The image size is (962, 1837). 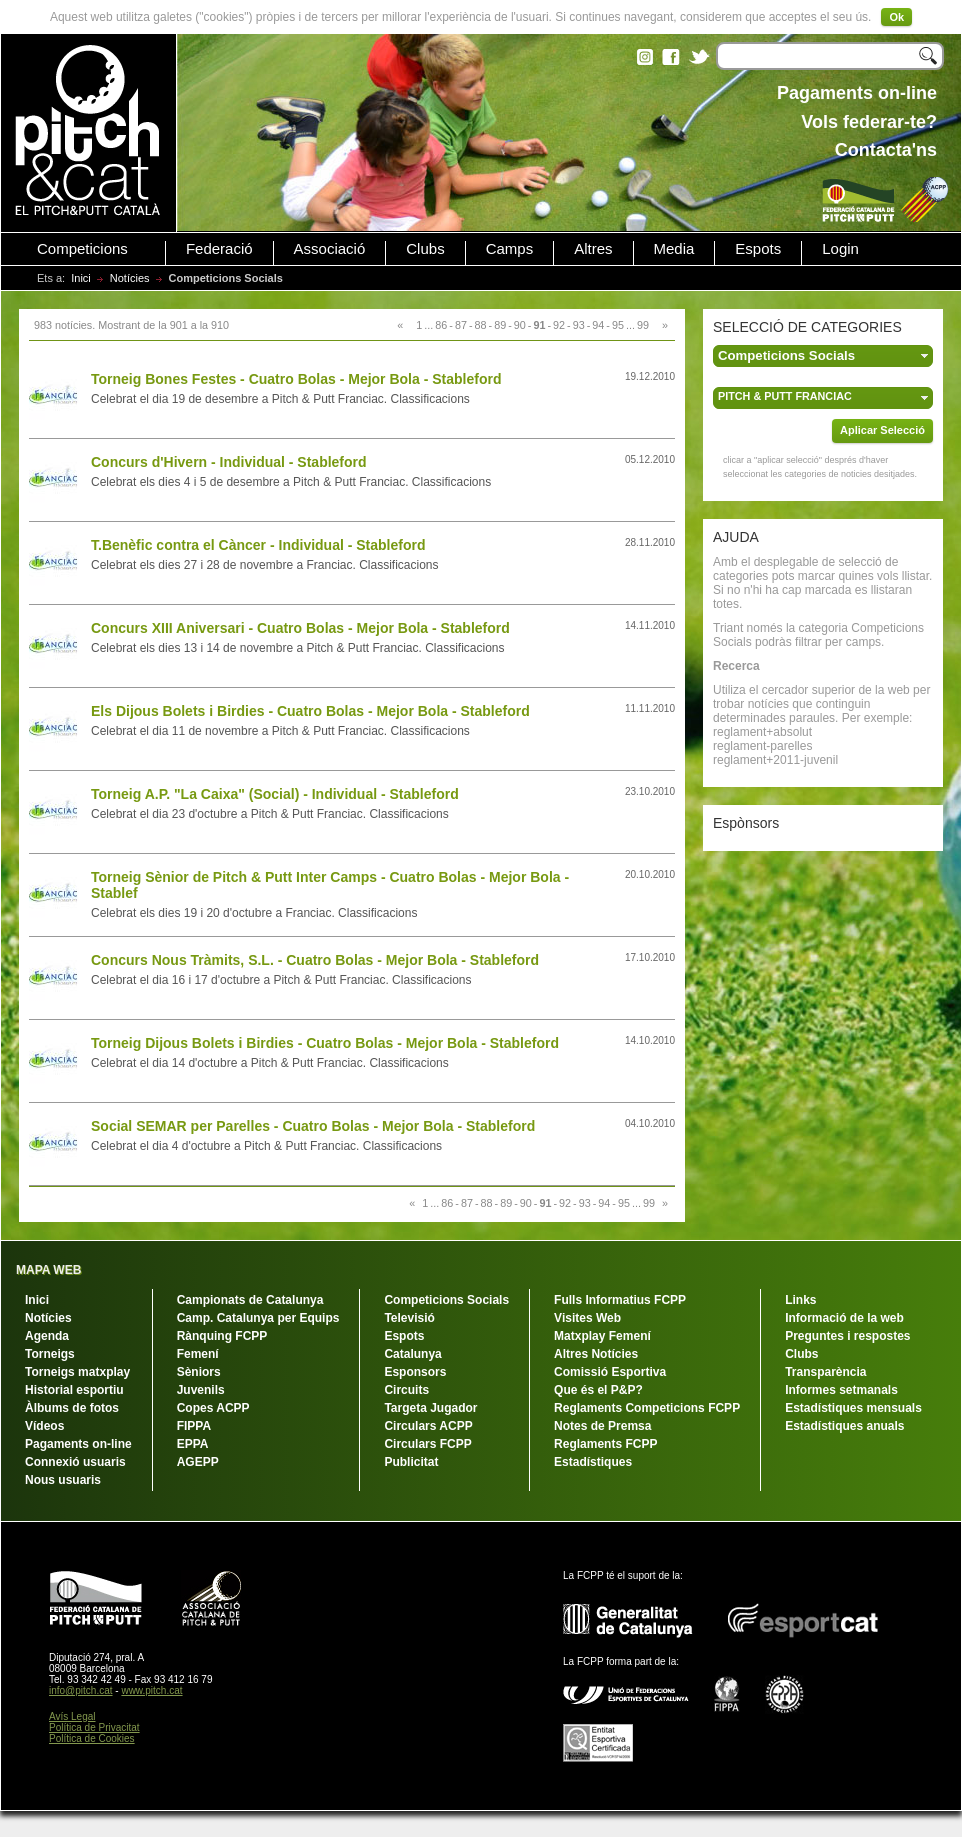 What do you see at coordinates (579, 325) in the screenshot?
I see `93` at bounding box center [579, 325].